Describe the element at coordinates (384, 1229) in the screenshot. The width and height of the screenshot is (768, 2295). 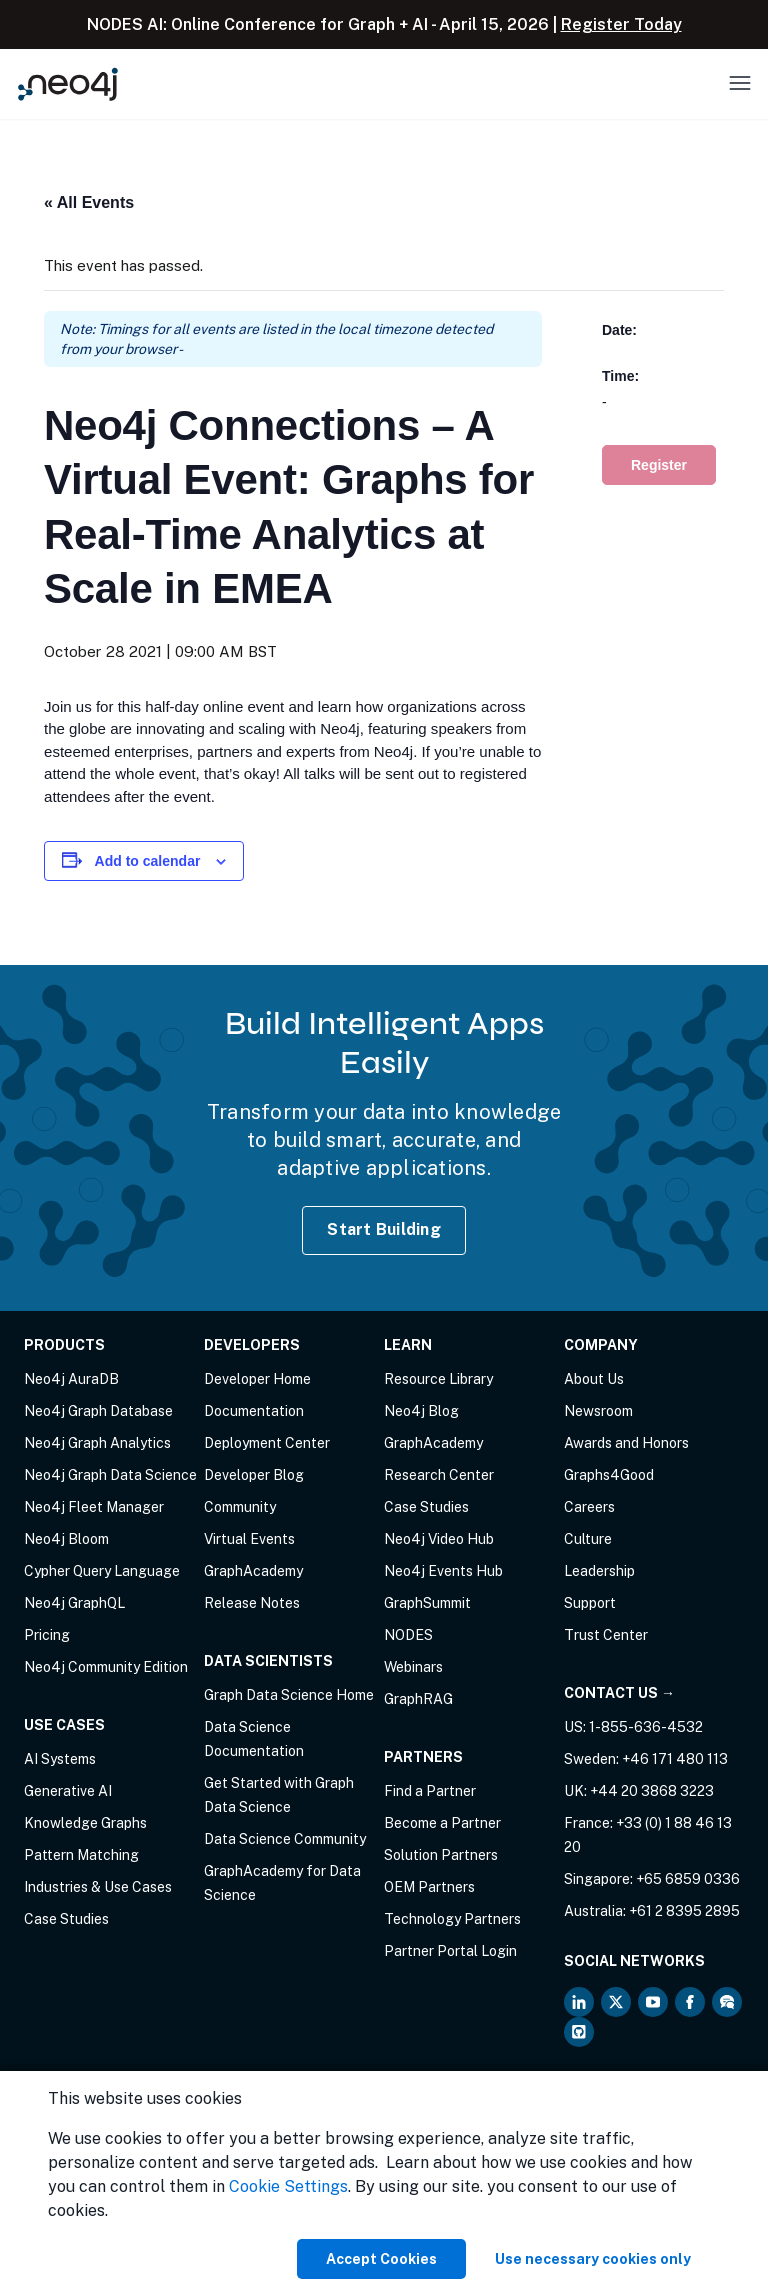
I see `Start Building` at that location.